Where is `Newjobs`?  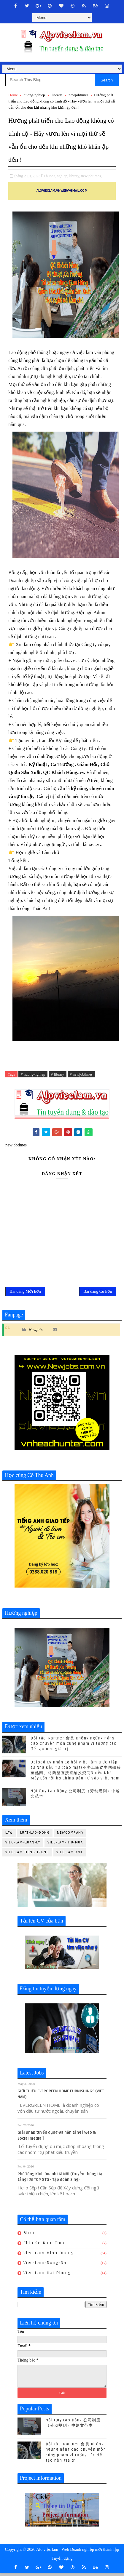
Newjobs is located at coordinates (36, 1332).